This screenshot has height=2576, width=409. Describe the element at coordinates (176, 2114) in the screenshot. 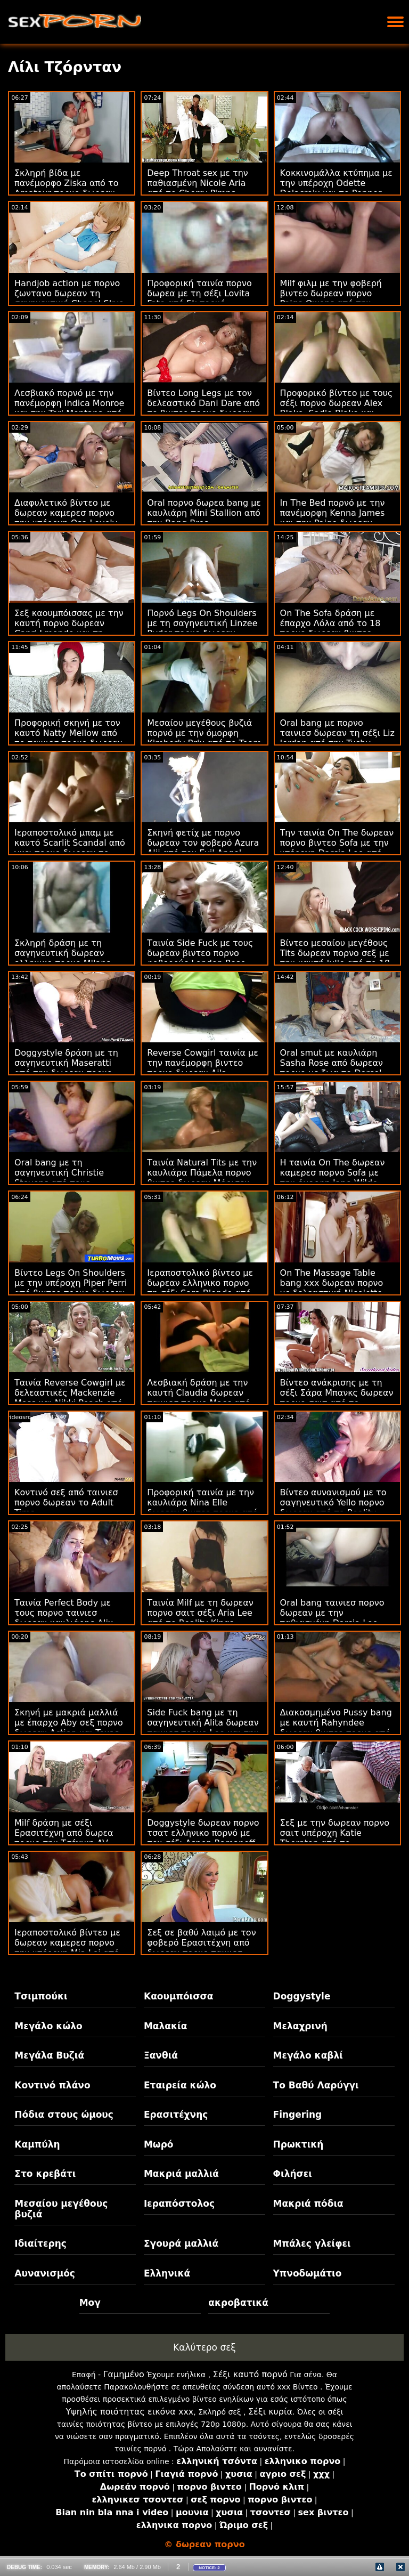

I see `Ερασιτέχνης` at that location.